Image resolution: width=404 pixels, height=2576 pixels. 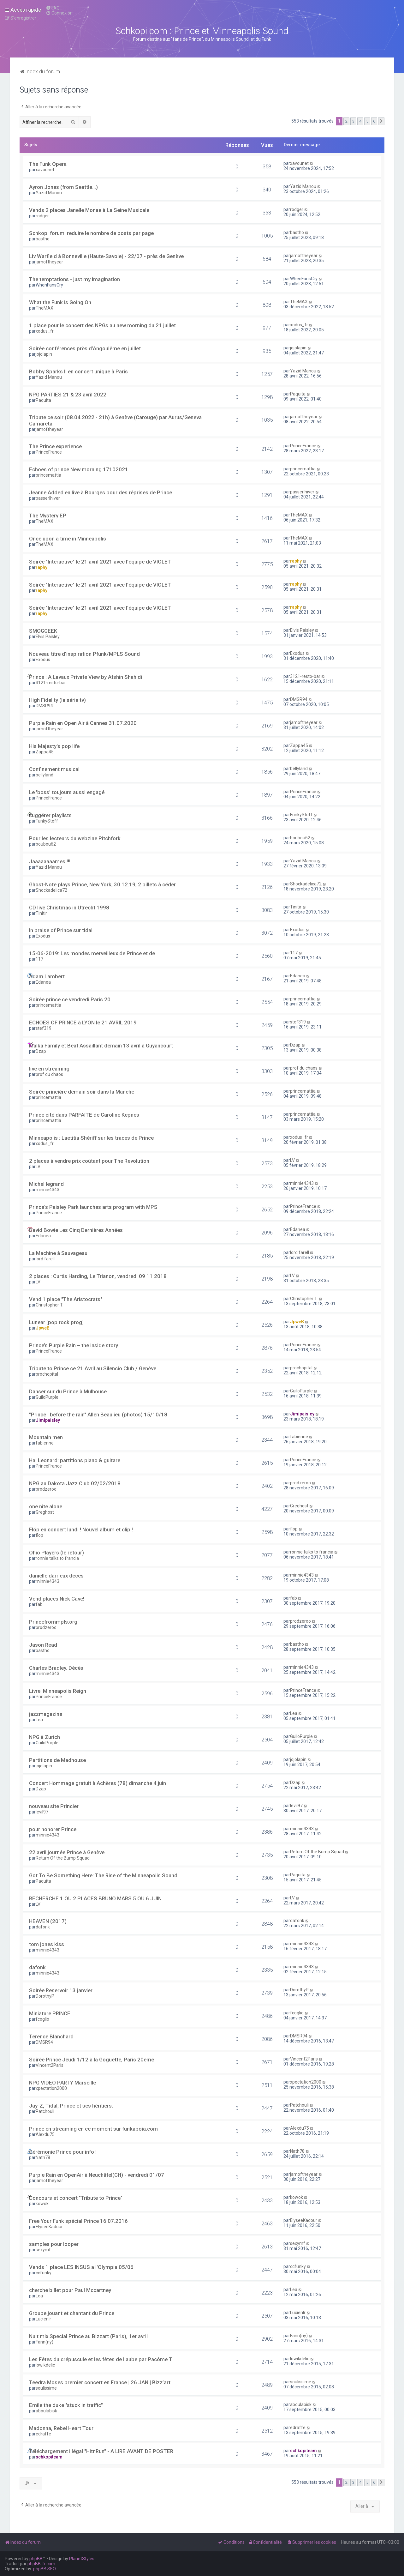 I want to click on GuiloPurple, so click(x=47, y=1397).